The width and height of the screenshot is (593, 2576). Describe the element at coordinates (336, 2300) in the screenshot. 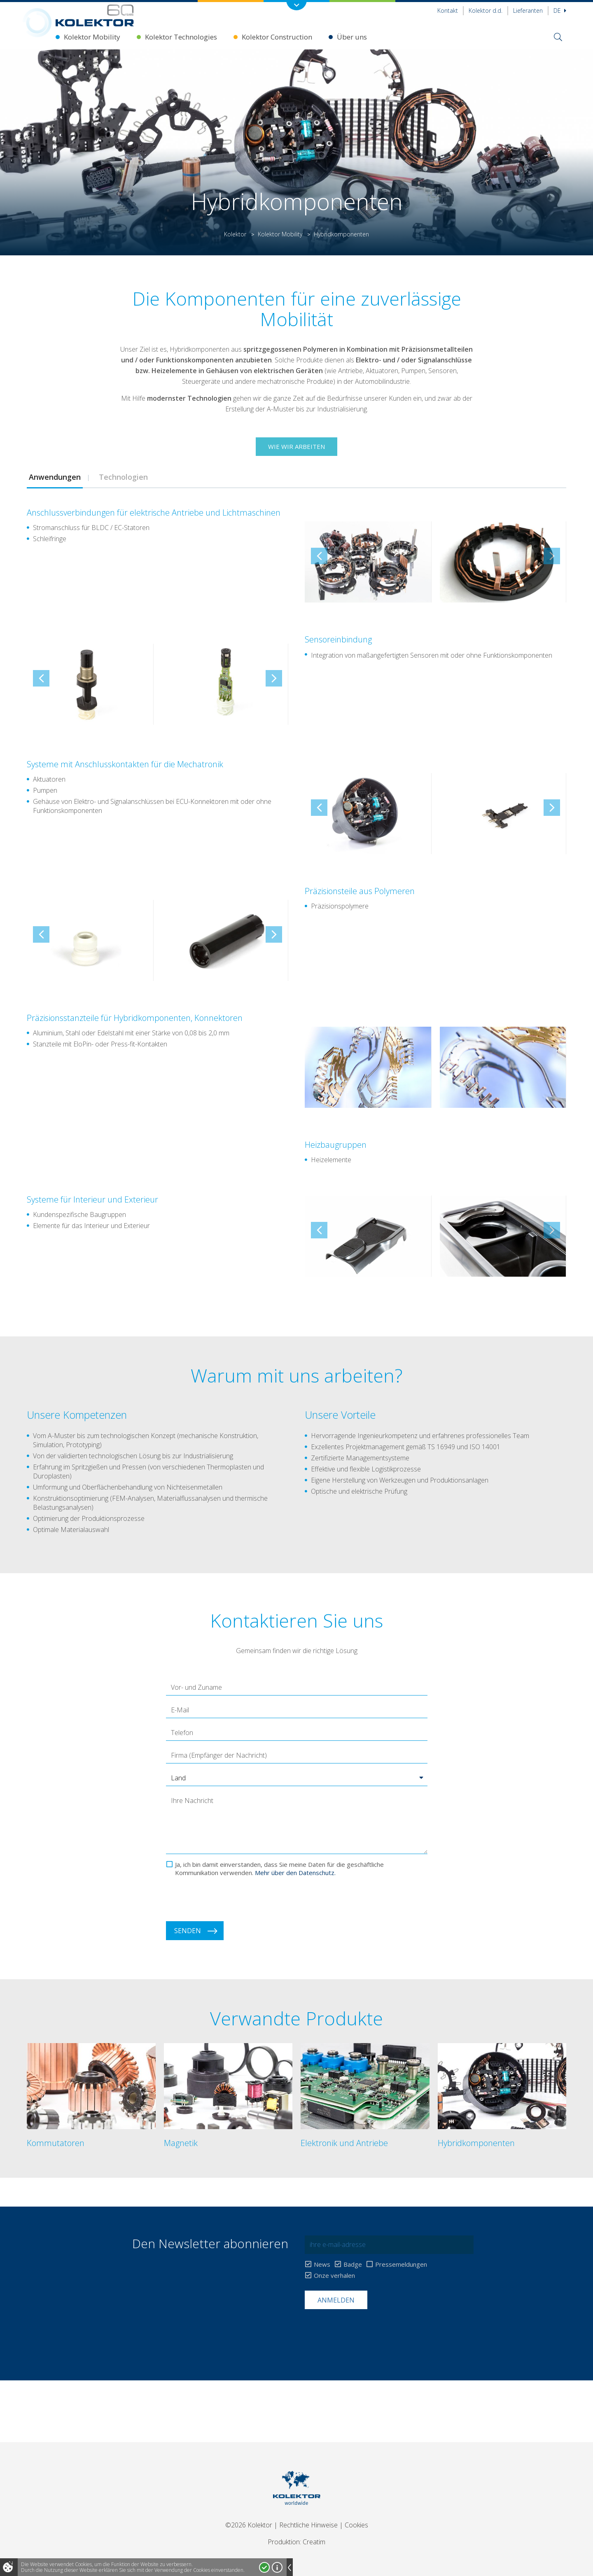

I see `Anmelden` at that location.